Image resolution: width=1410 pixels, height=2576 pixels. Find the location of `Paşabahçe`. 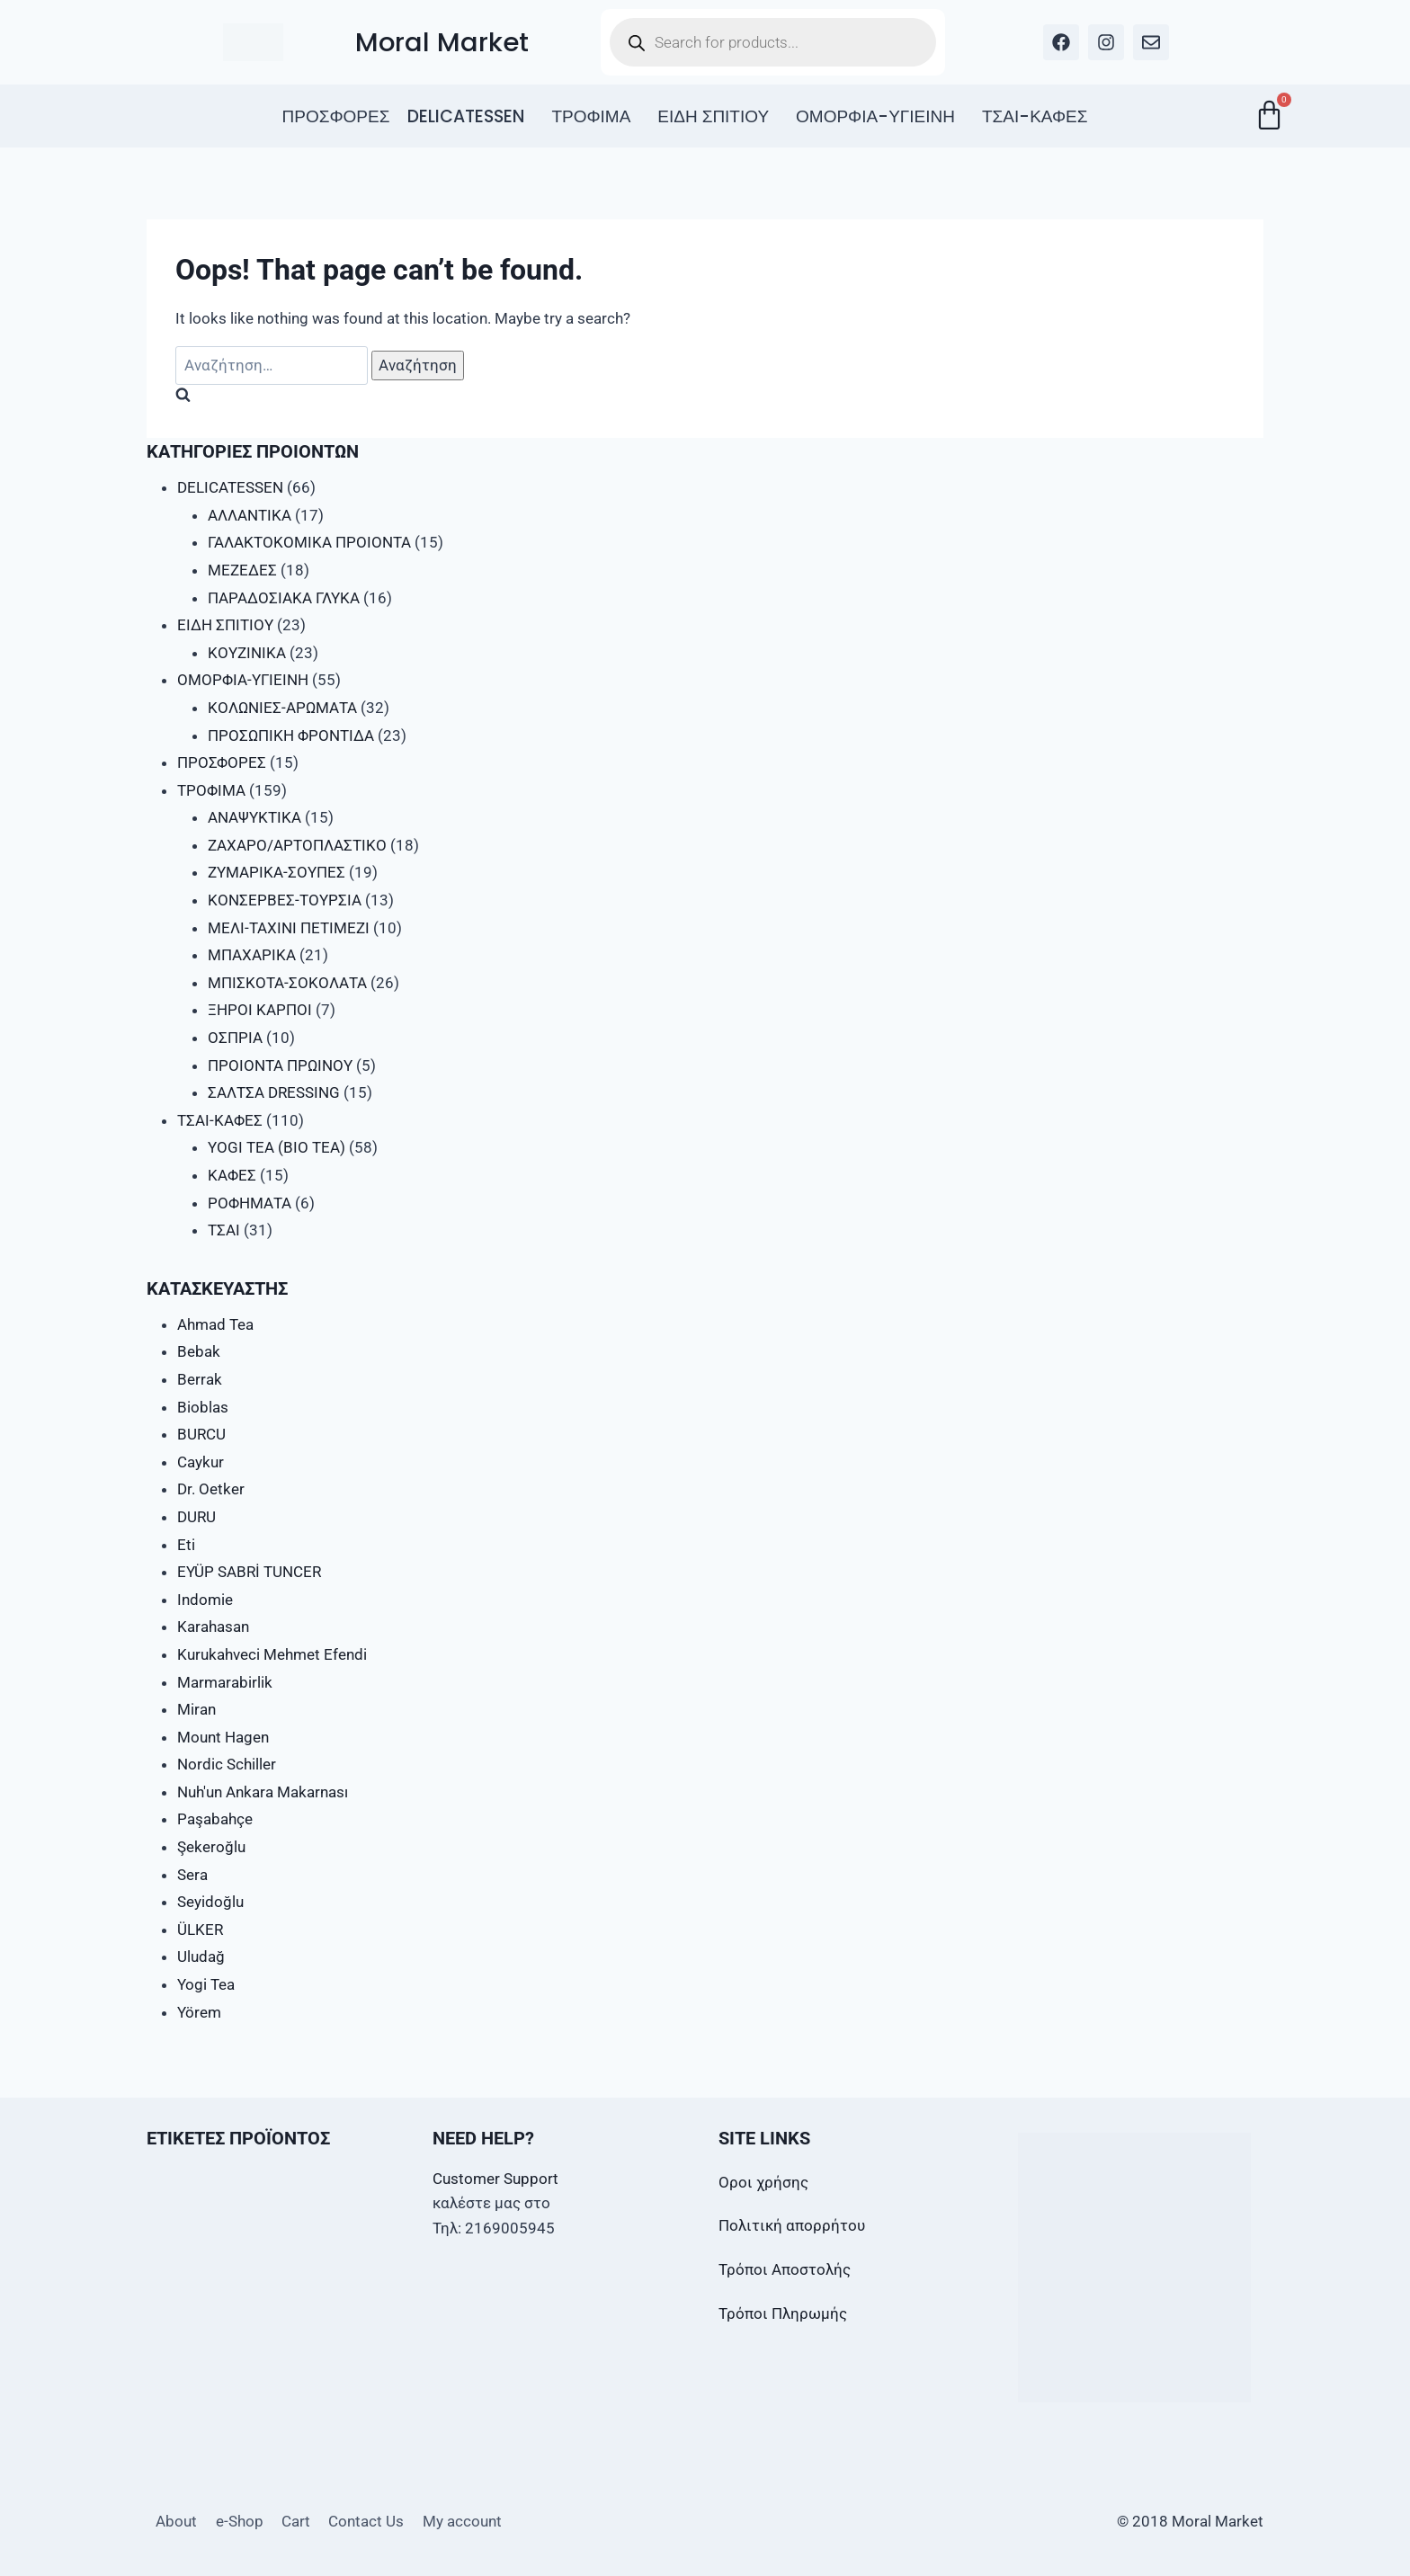

Paşabahçe is located at coordinates (215, 1819).